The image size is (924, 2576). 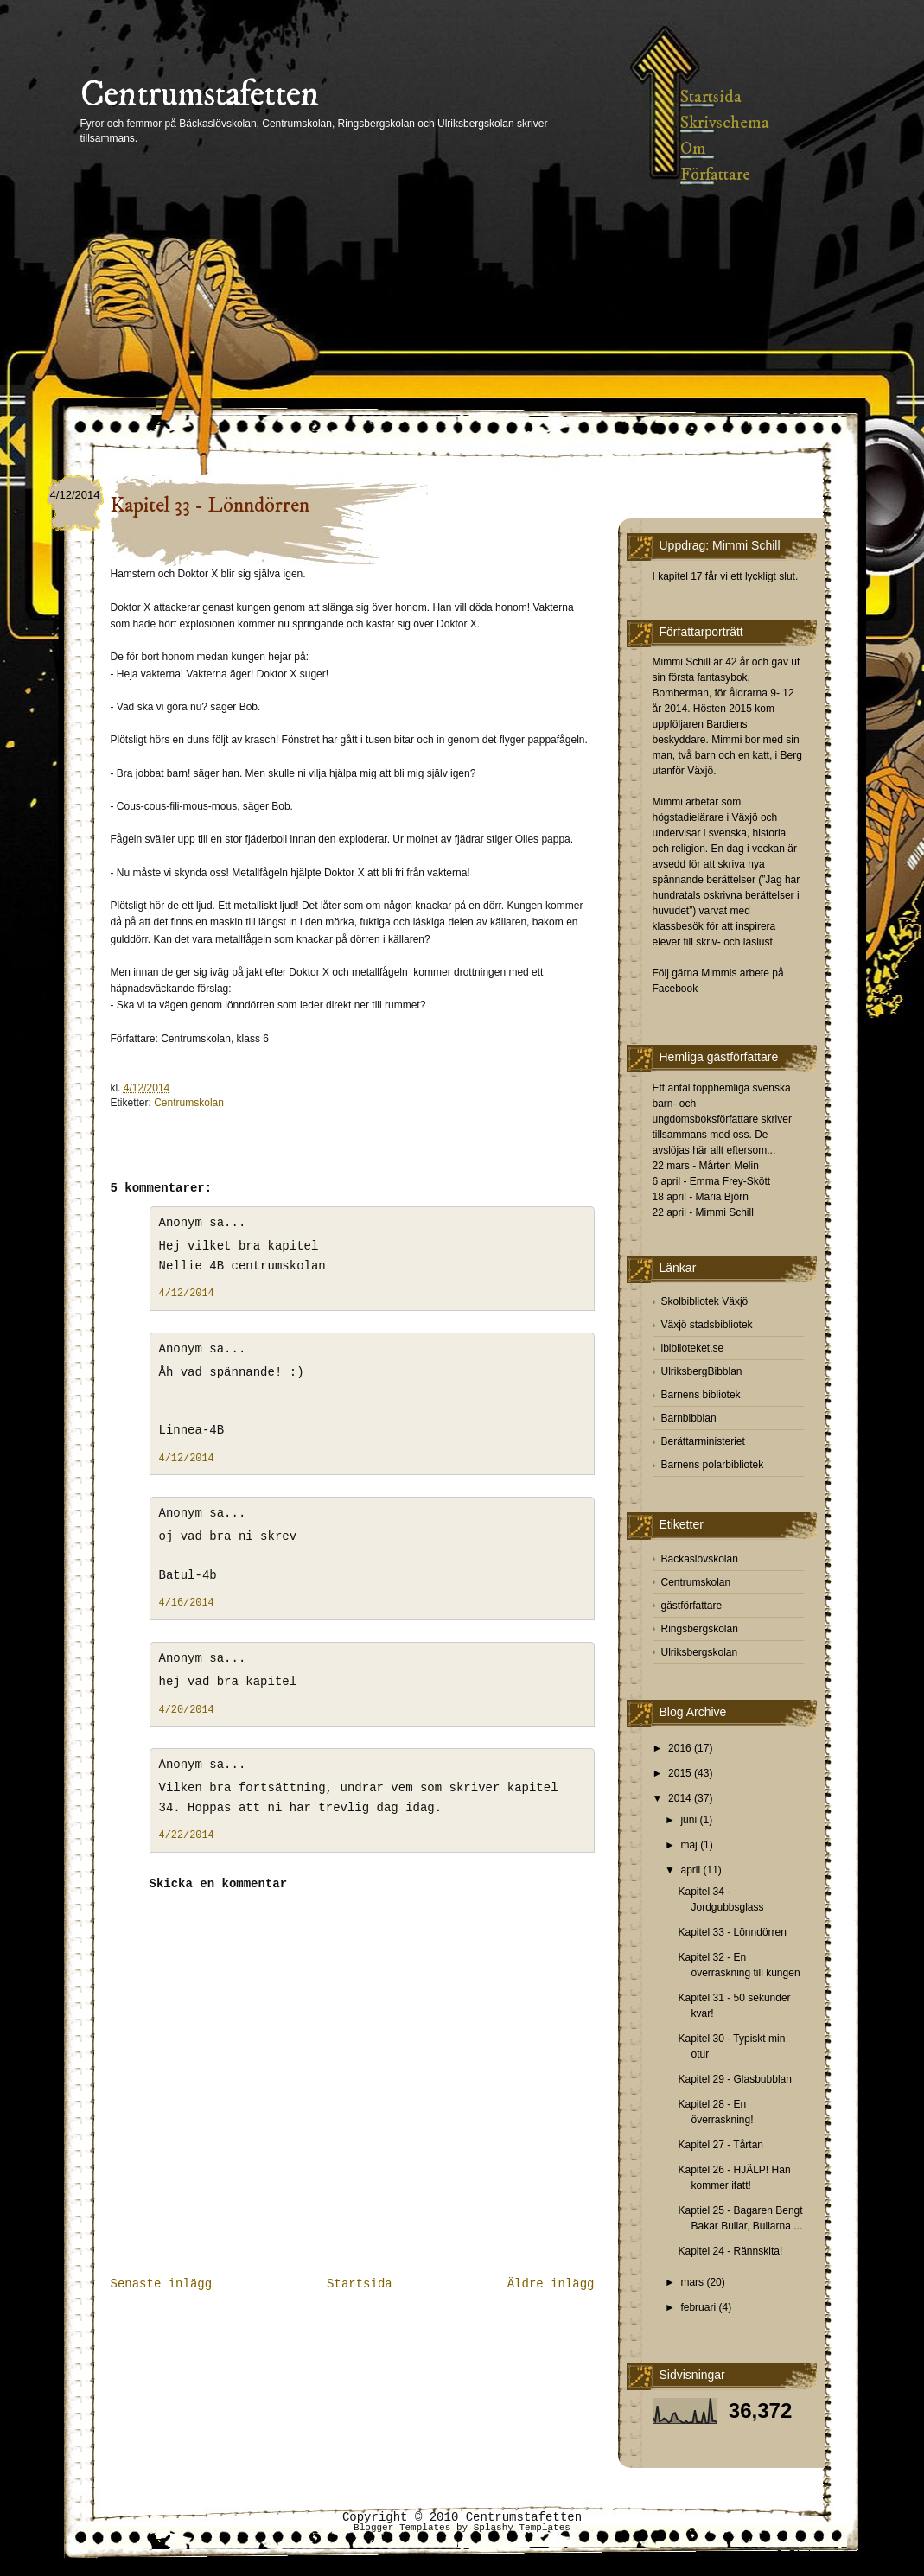 What do you see at coordinates (199, 95) in the screenshot?
I see `Centrumstafetten` at bounding box center [199, 95].